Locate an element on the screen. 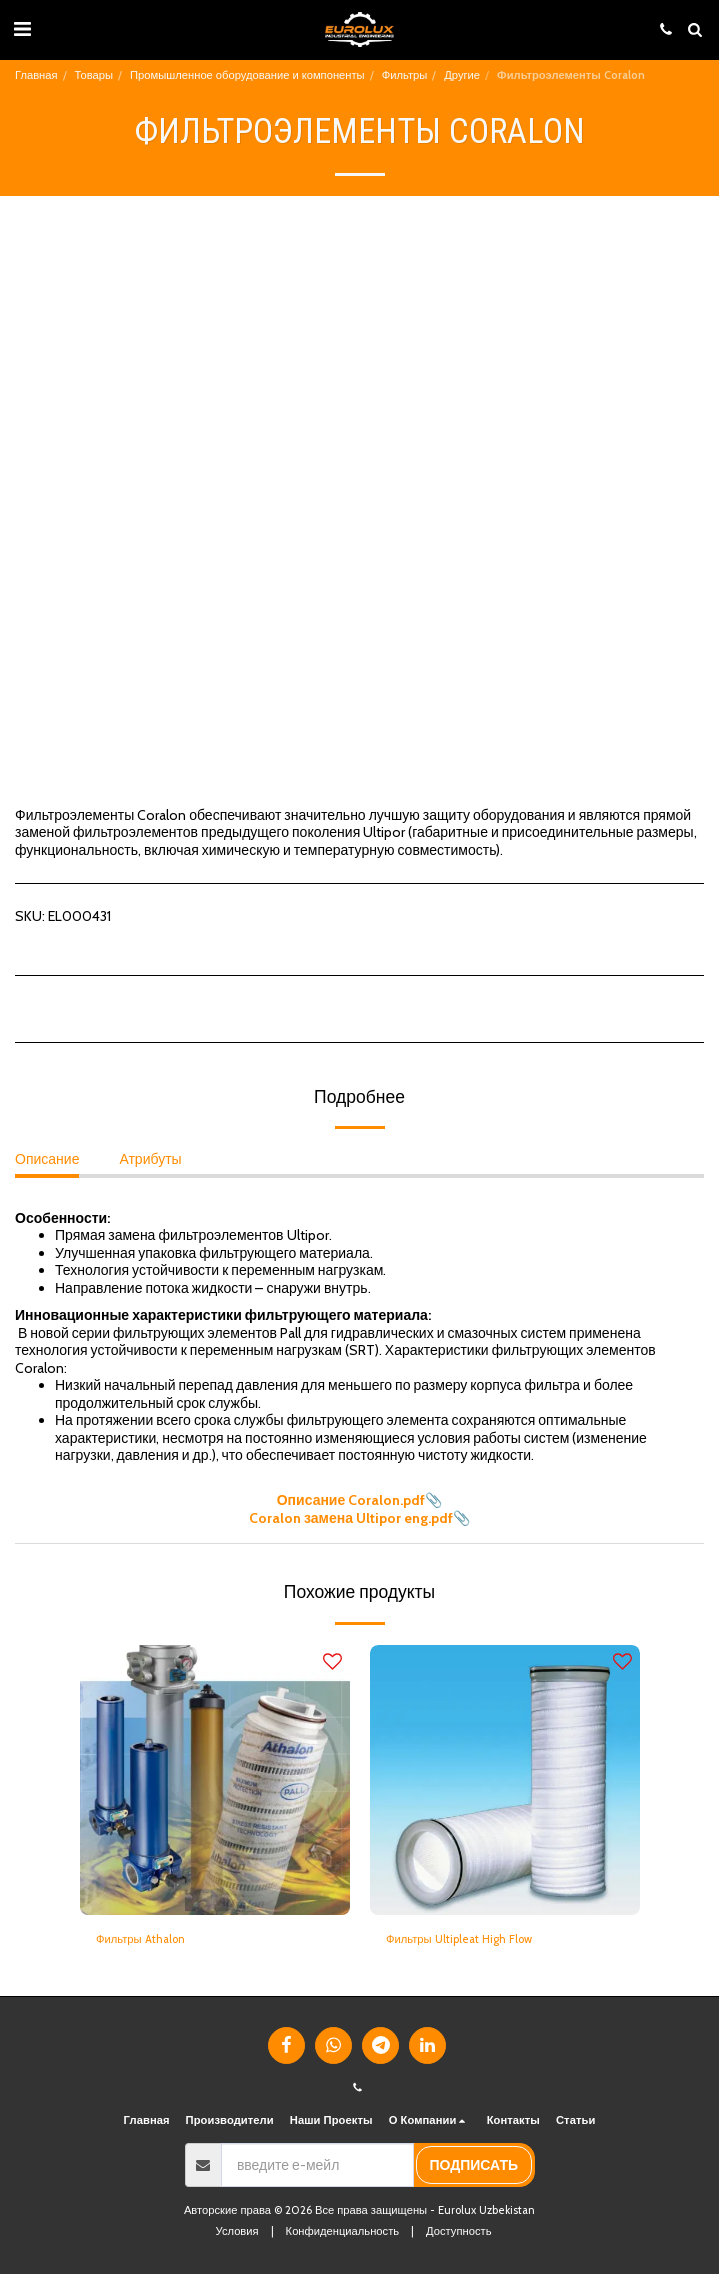 Image resolution: width=719 pixels, height=2274 pixels. Фильтры Athalon is located at coordinates (140, 1939).